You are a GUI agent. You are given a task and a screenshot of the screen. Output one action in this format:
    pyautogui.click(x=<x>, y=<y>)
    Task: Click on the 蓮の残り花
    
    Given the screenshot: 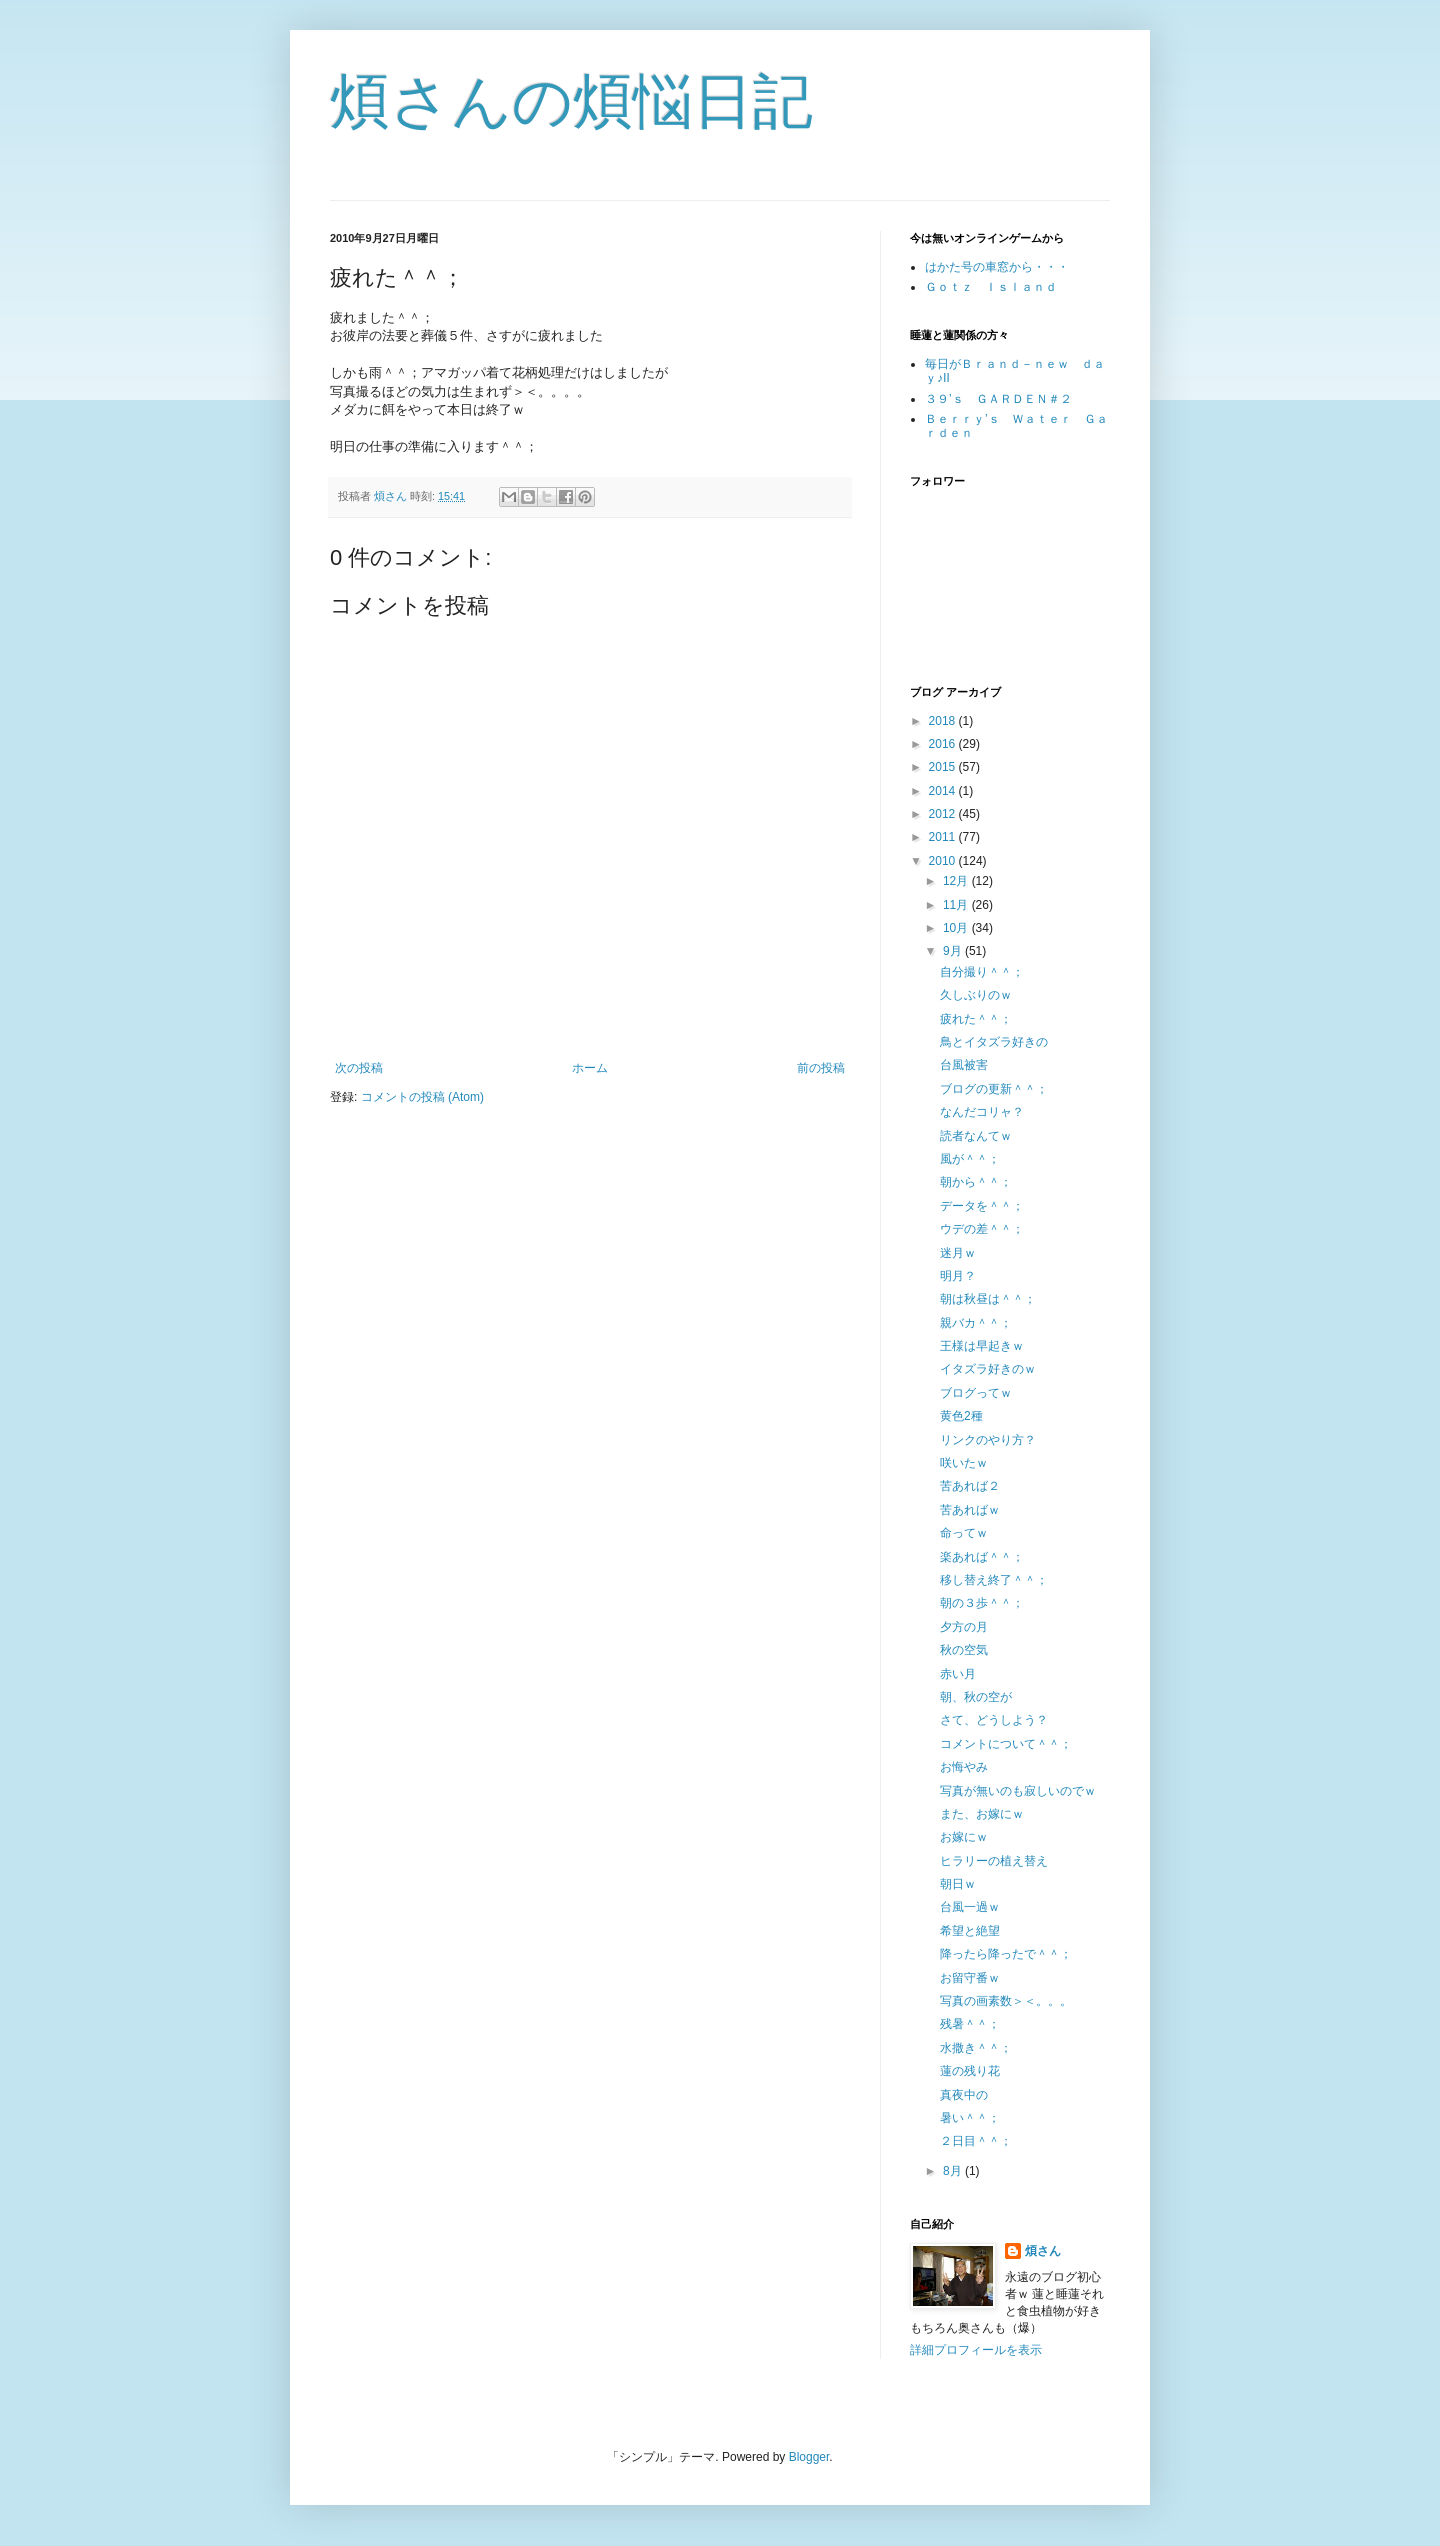 What is the action you would take?
    pyautogui.click(x=970, y=2071)
    